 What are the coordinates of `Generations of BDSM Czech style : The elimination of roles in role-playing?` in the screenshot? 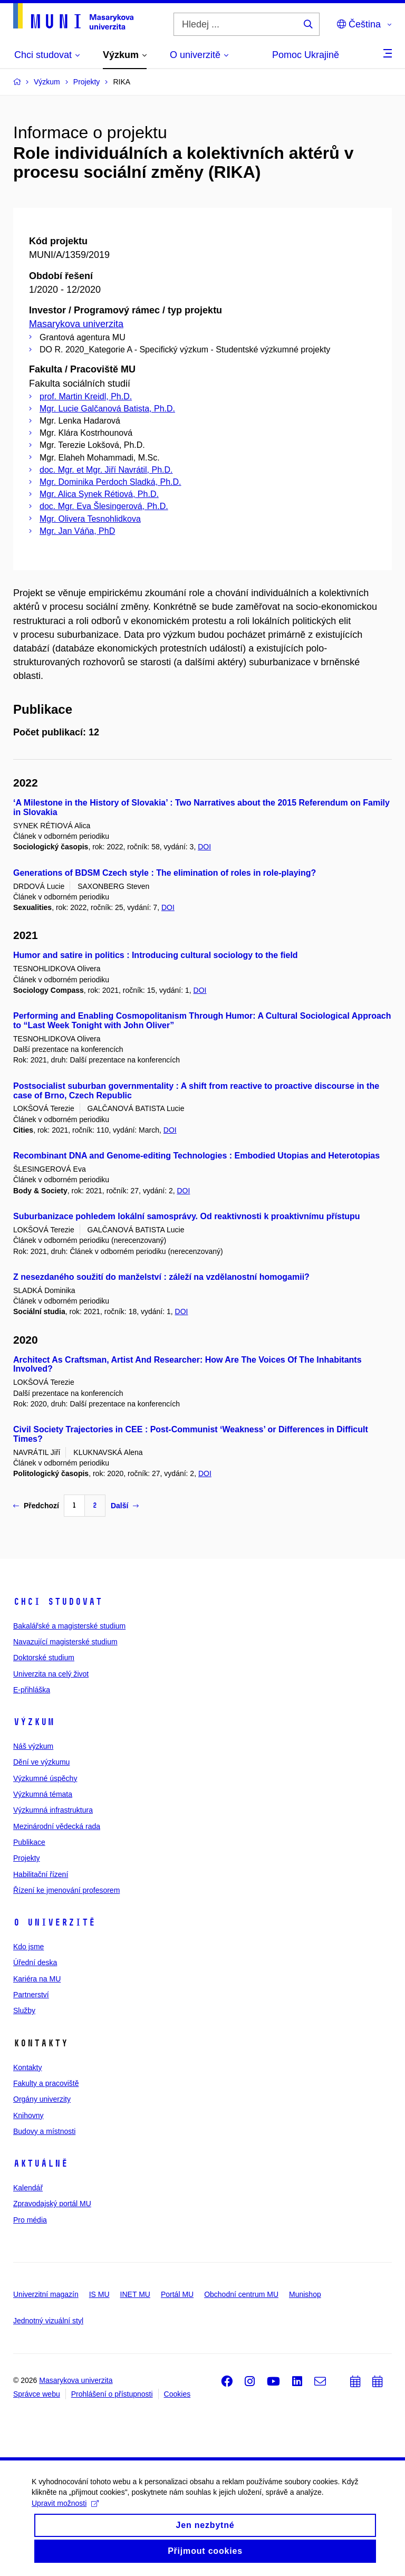 It's located at (164, 872).